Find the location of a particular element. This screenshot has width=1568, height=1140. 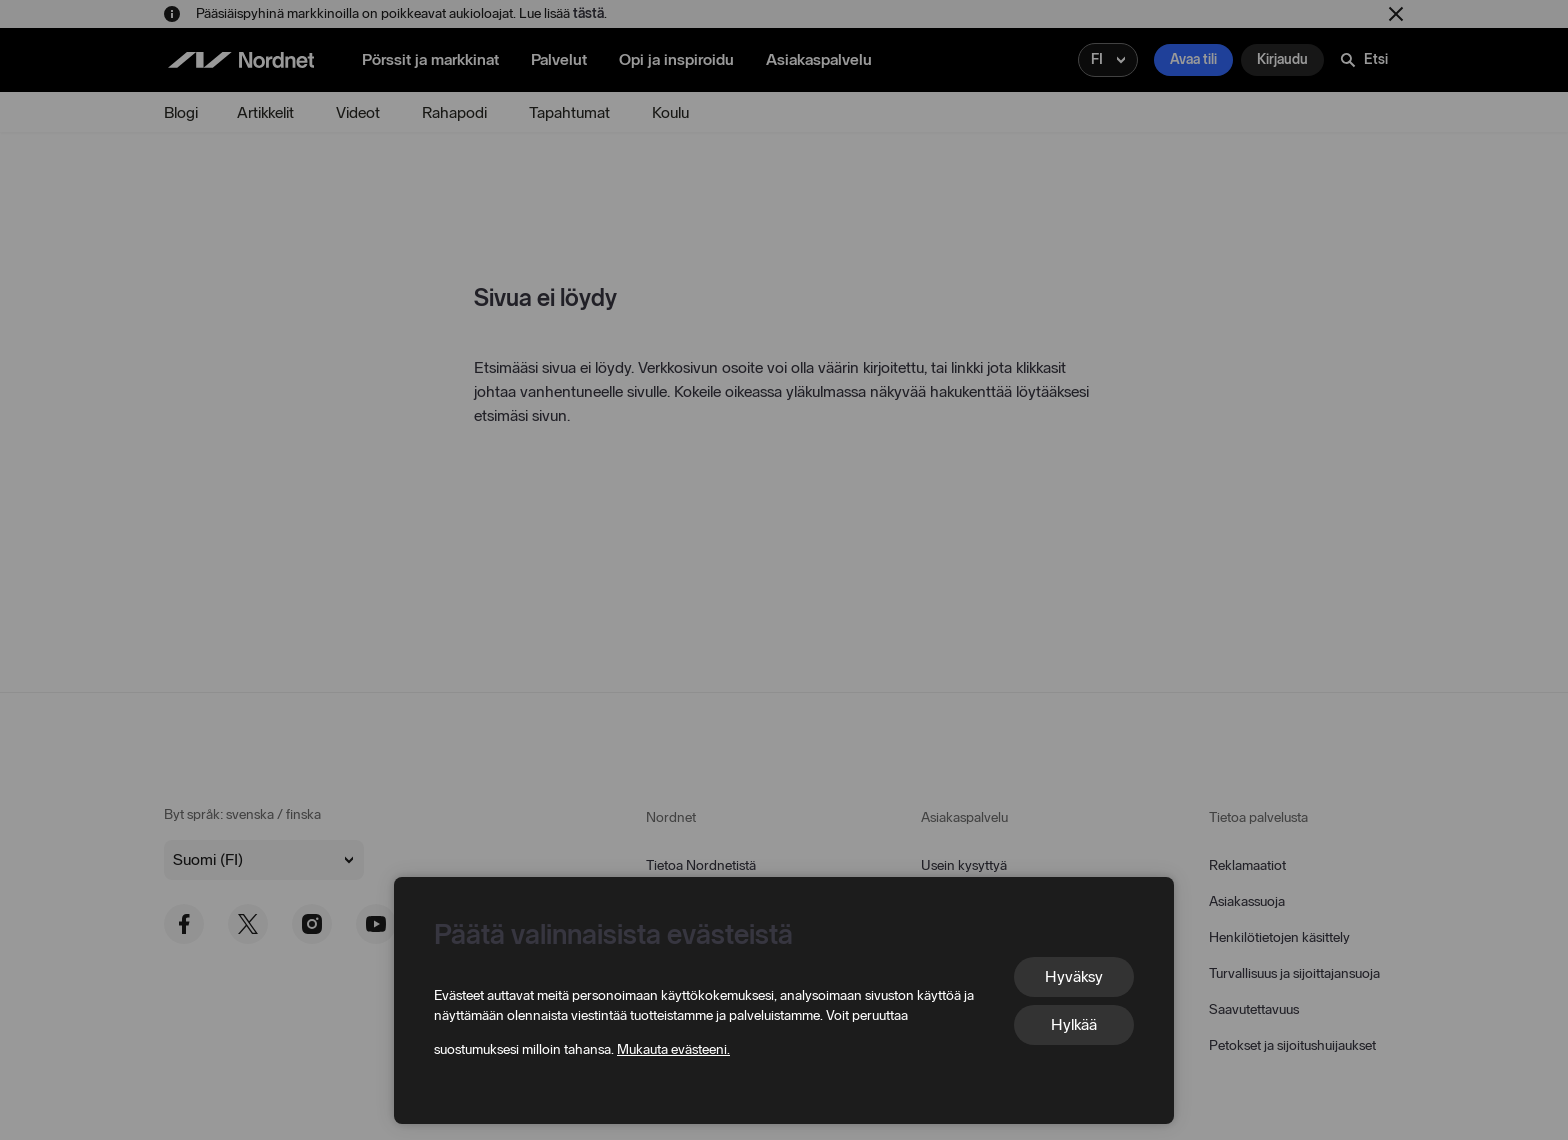

Hylkää is located at coordinates (1074, 1024).